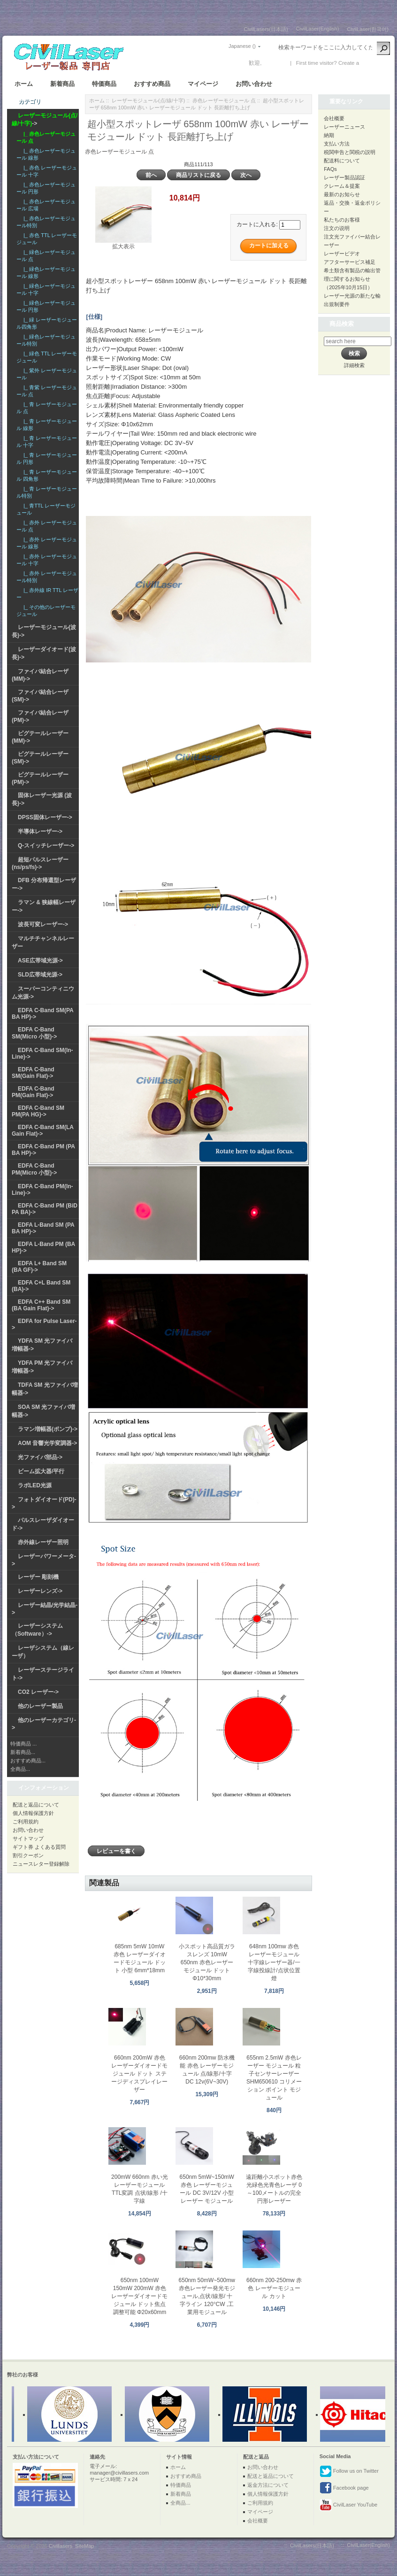 The width and height of the screenshot is (397, 2576). I want to click on おすすめ商品, so click(152, 83).